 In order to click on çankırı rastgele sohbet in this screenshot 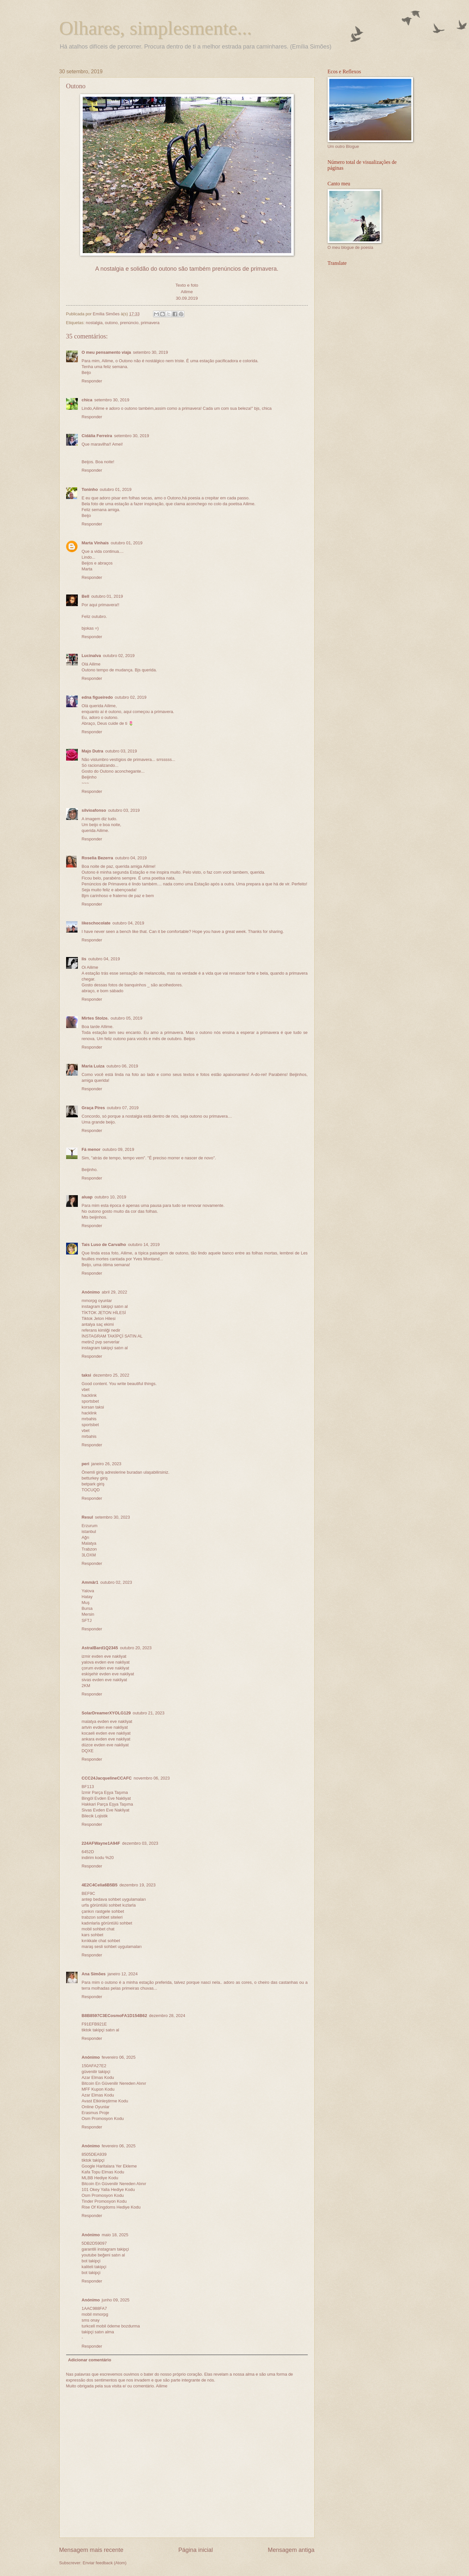, I will do `click(103, 1911)`.